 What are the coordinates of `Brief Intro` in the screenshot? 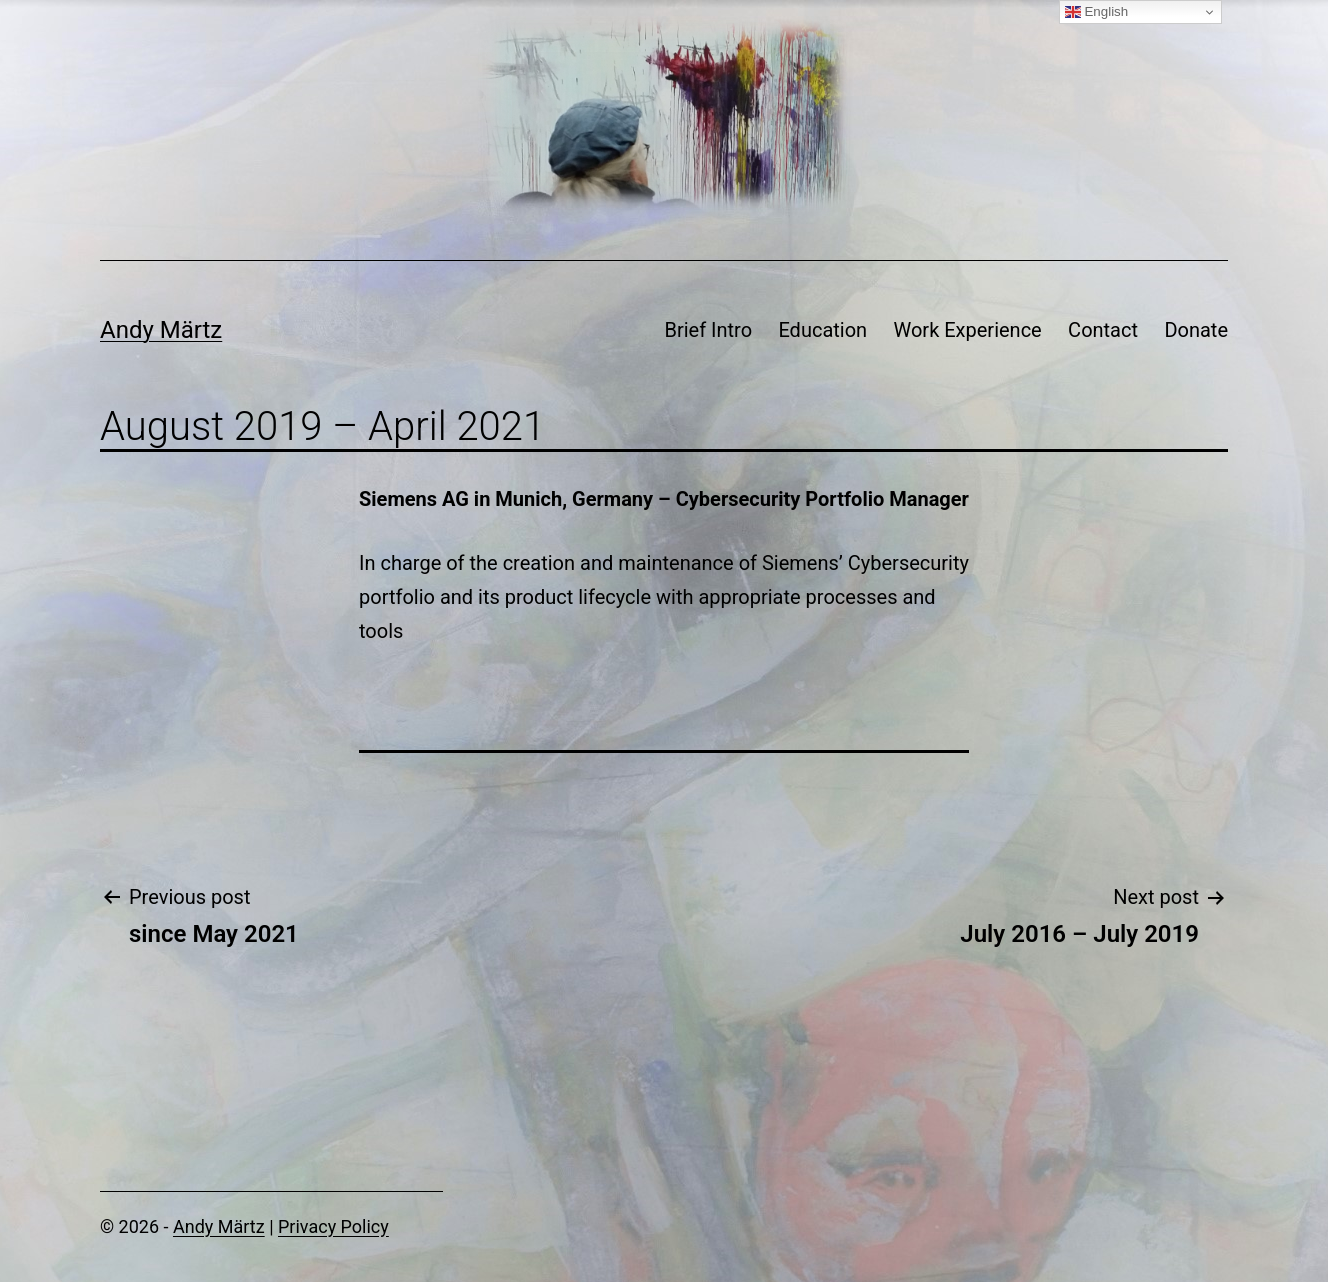 It's located at (708, 330).